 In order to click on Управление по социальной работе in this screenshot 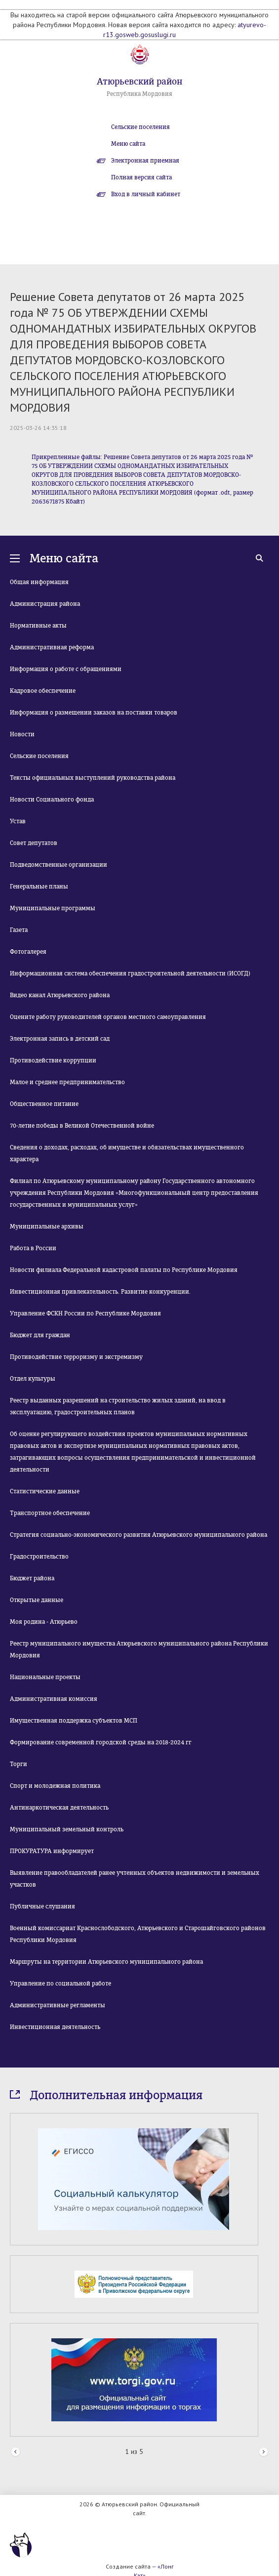, I will do `click(60, 1983)`.